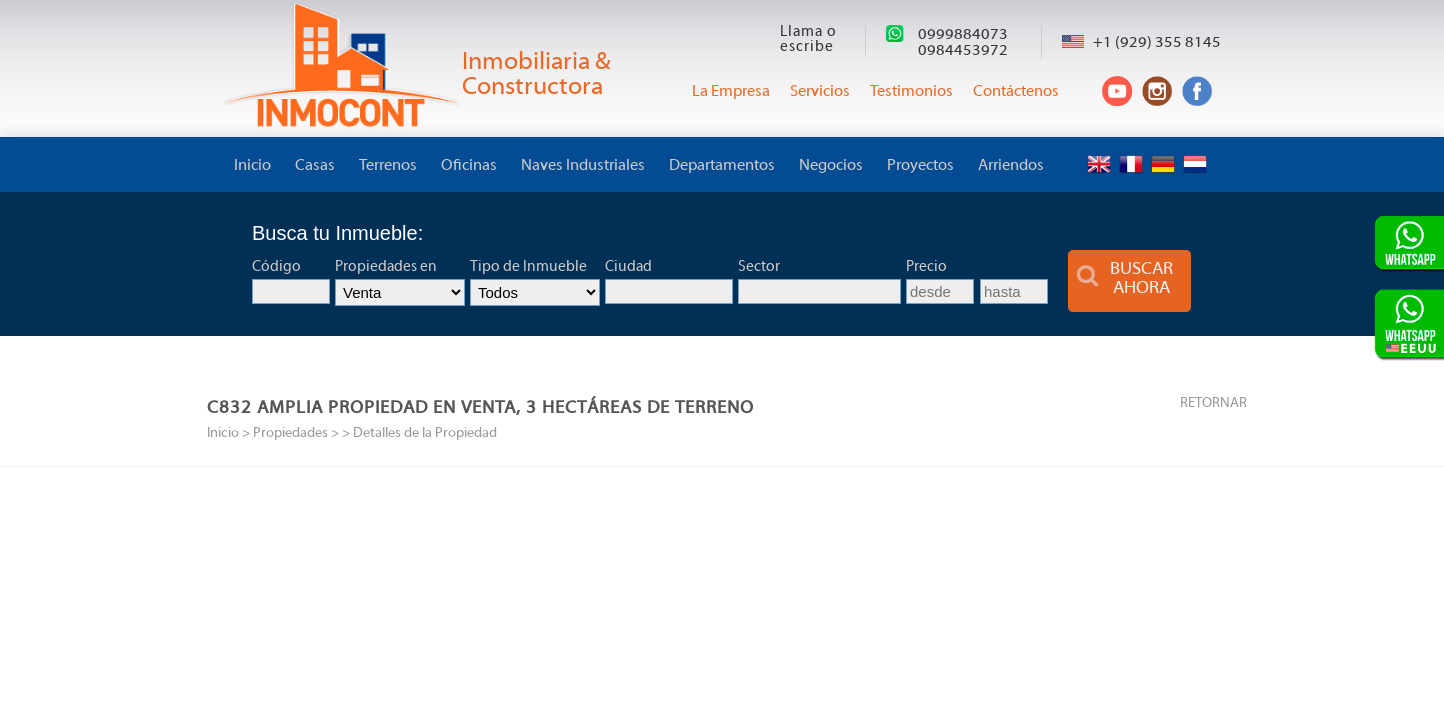  I want to click on Casas, so click(315, 166).